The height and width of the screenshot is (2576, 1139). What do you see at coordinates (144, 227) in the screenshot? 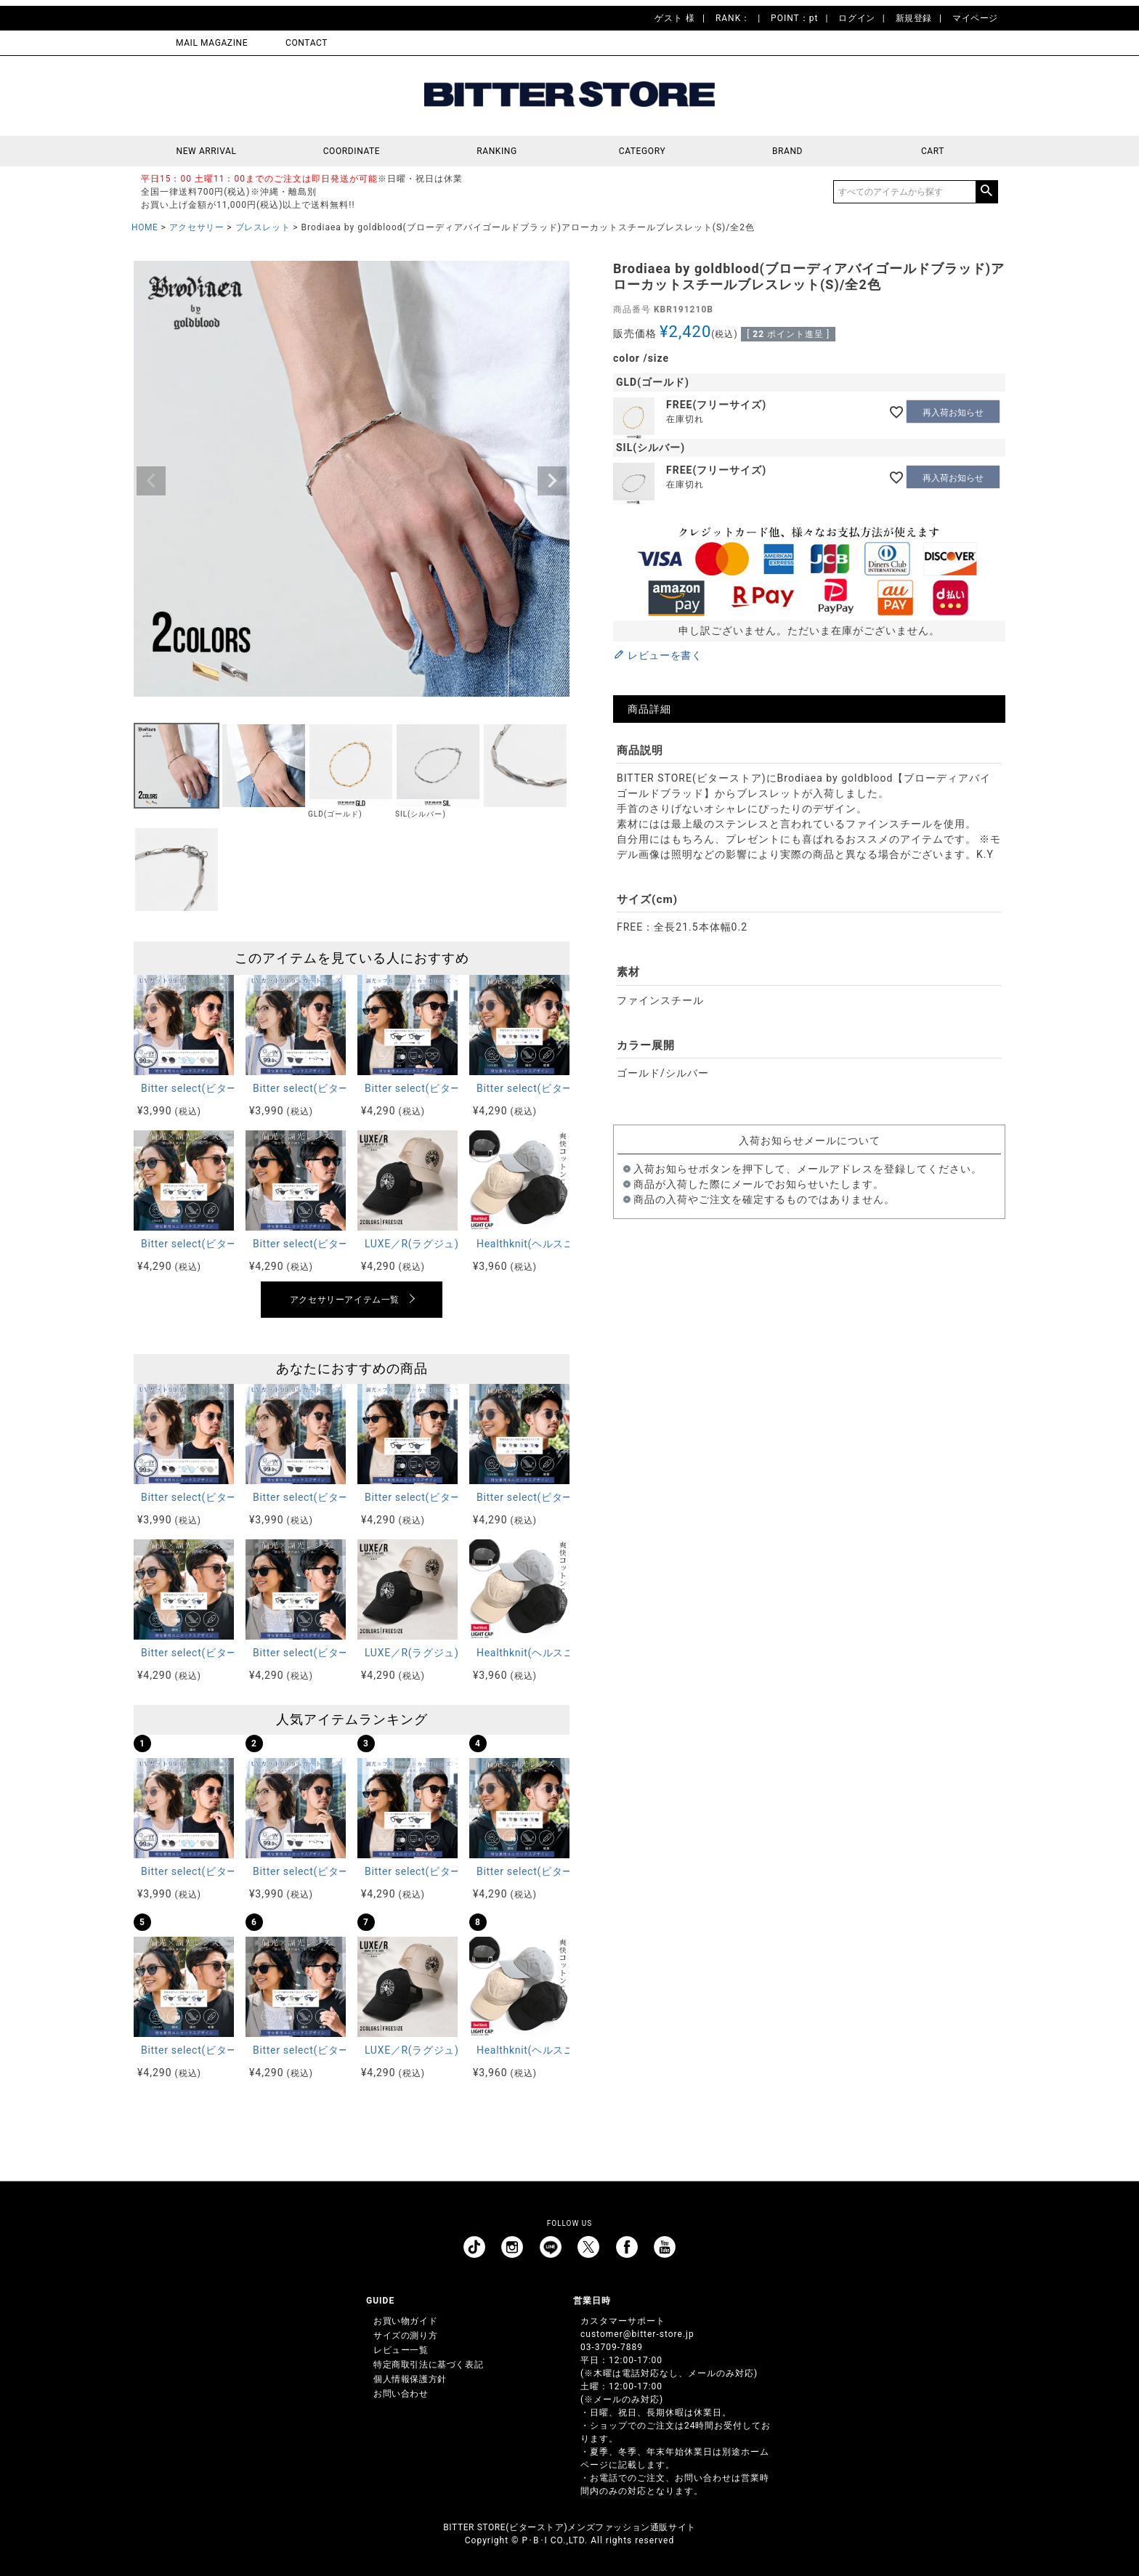
I see `HOME` at bounding box center [144, 227].